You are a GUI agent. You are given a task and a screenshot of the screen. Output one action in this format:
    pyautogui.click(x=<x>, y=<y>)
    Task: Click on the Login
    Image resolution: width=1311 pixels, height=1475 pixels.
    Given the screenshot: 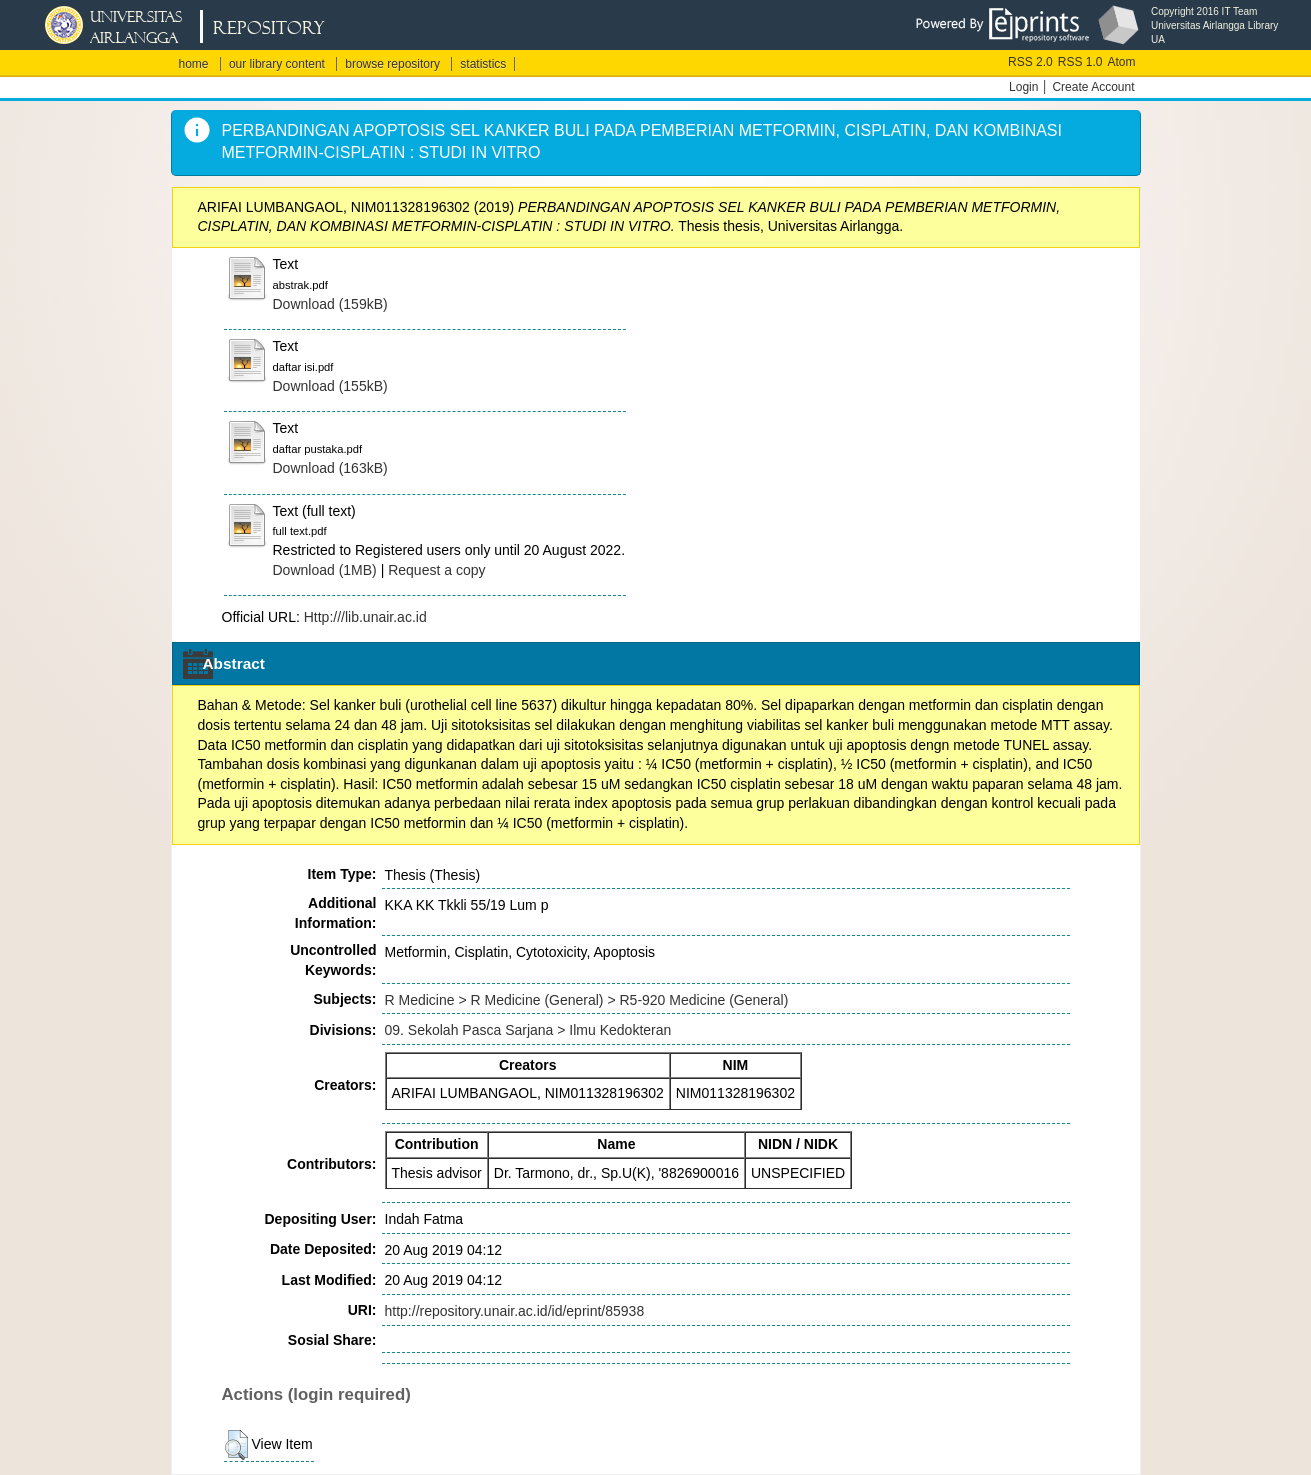 What is the action you would take?
    pyautogui.click(x=1023, y=87)
    